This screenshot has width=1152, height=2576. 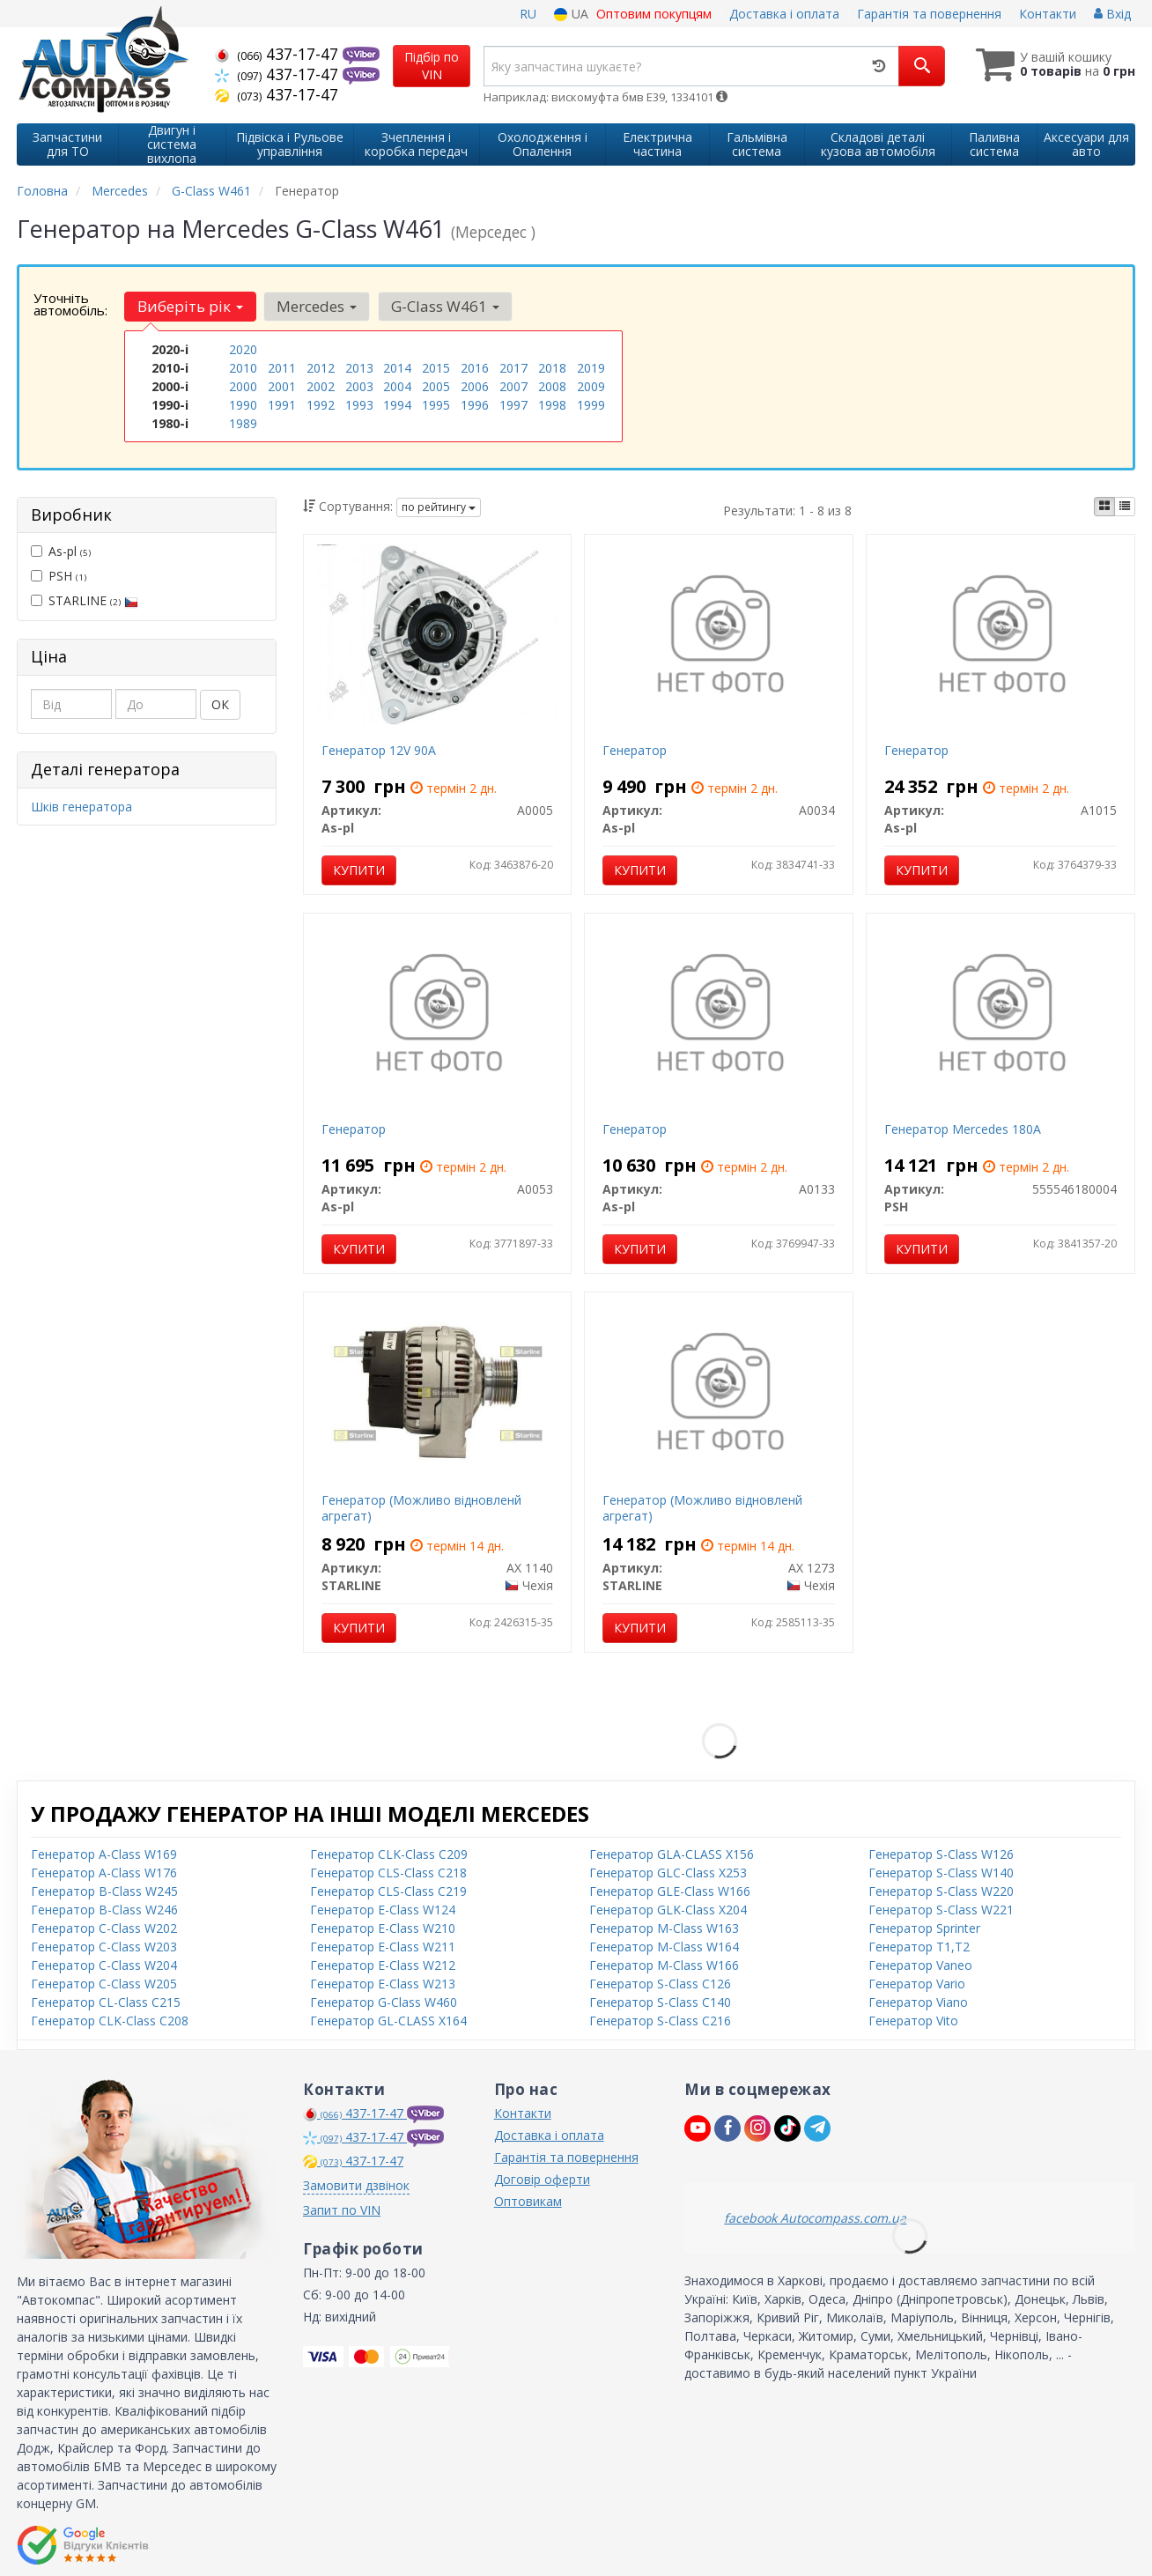 What do you see at coordinates (475, 404) in the screenshot?
I see `1996` at bounding box center [475, 404].